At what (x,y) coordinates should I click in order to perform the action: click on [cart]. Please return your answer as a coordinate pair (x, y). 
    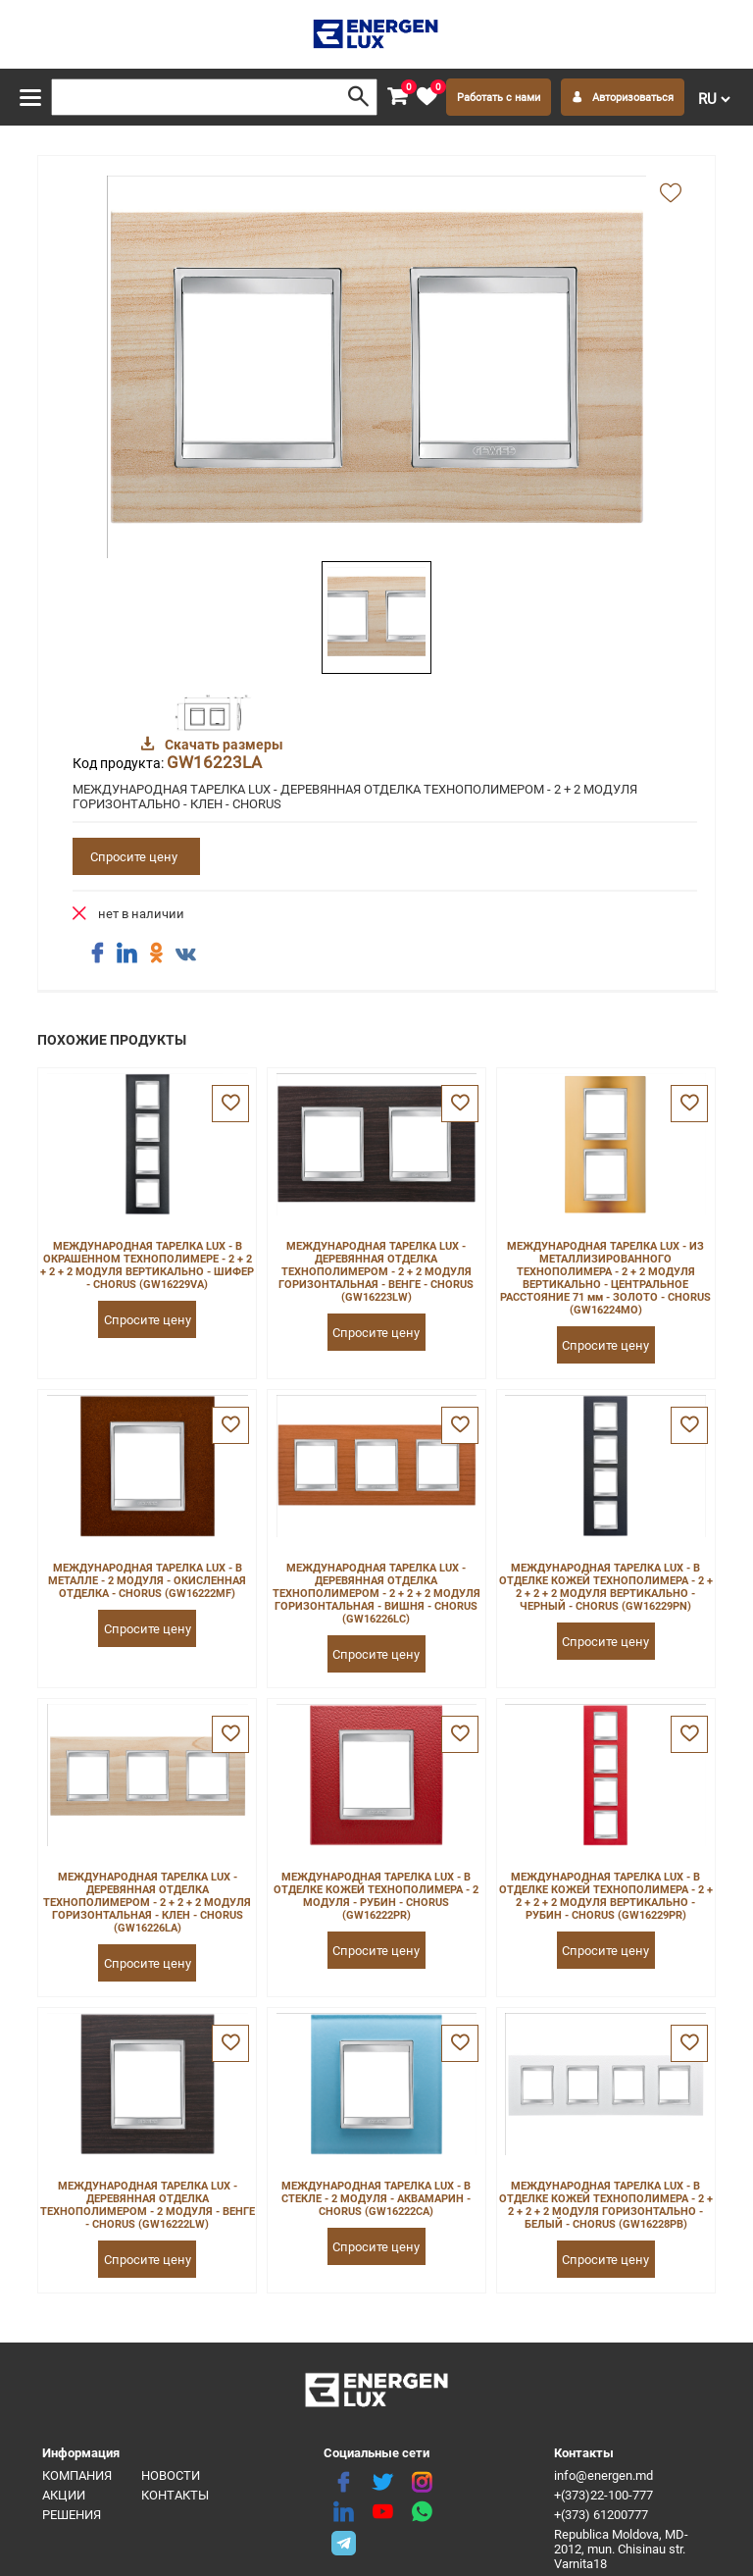
    Looking at the image, I should click on (397, 97).